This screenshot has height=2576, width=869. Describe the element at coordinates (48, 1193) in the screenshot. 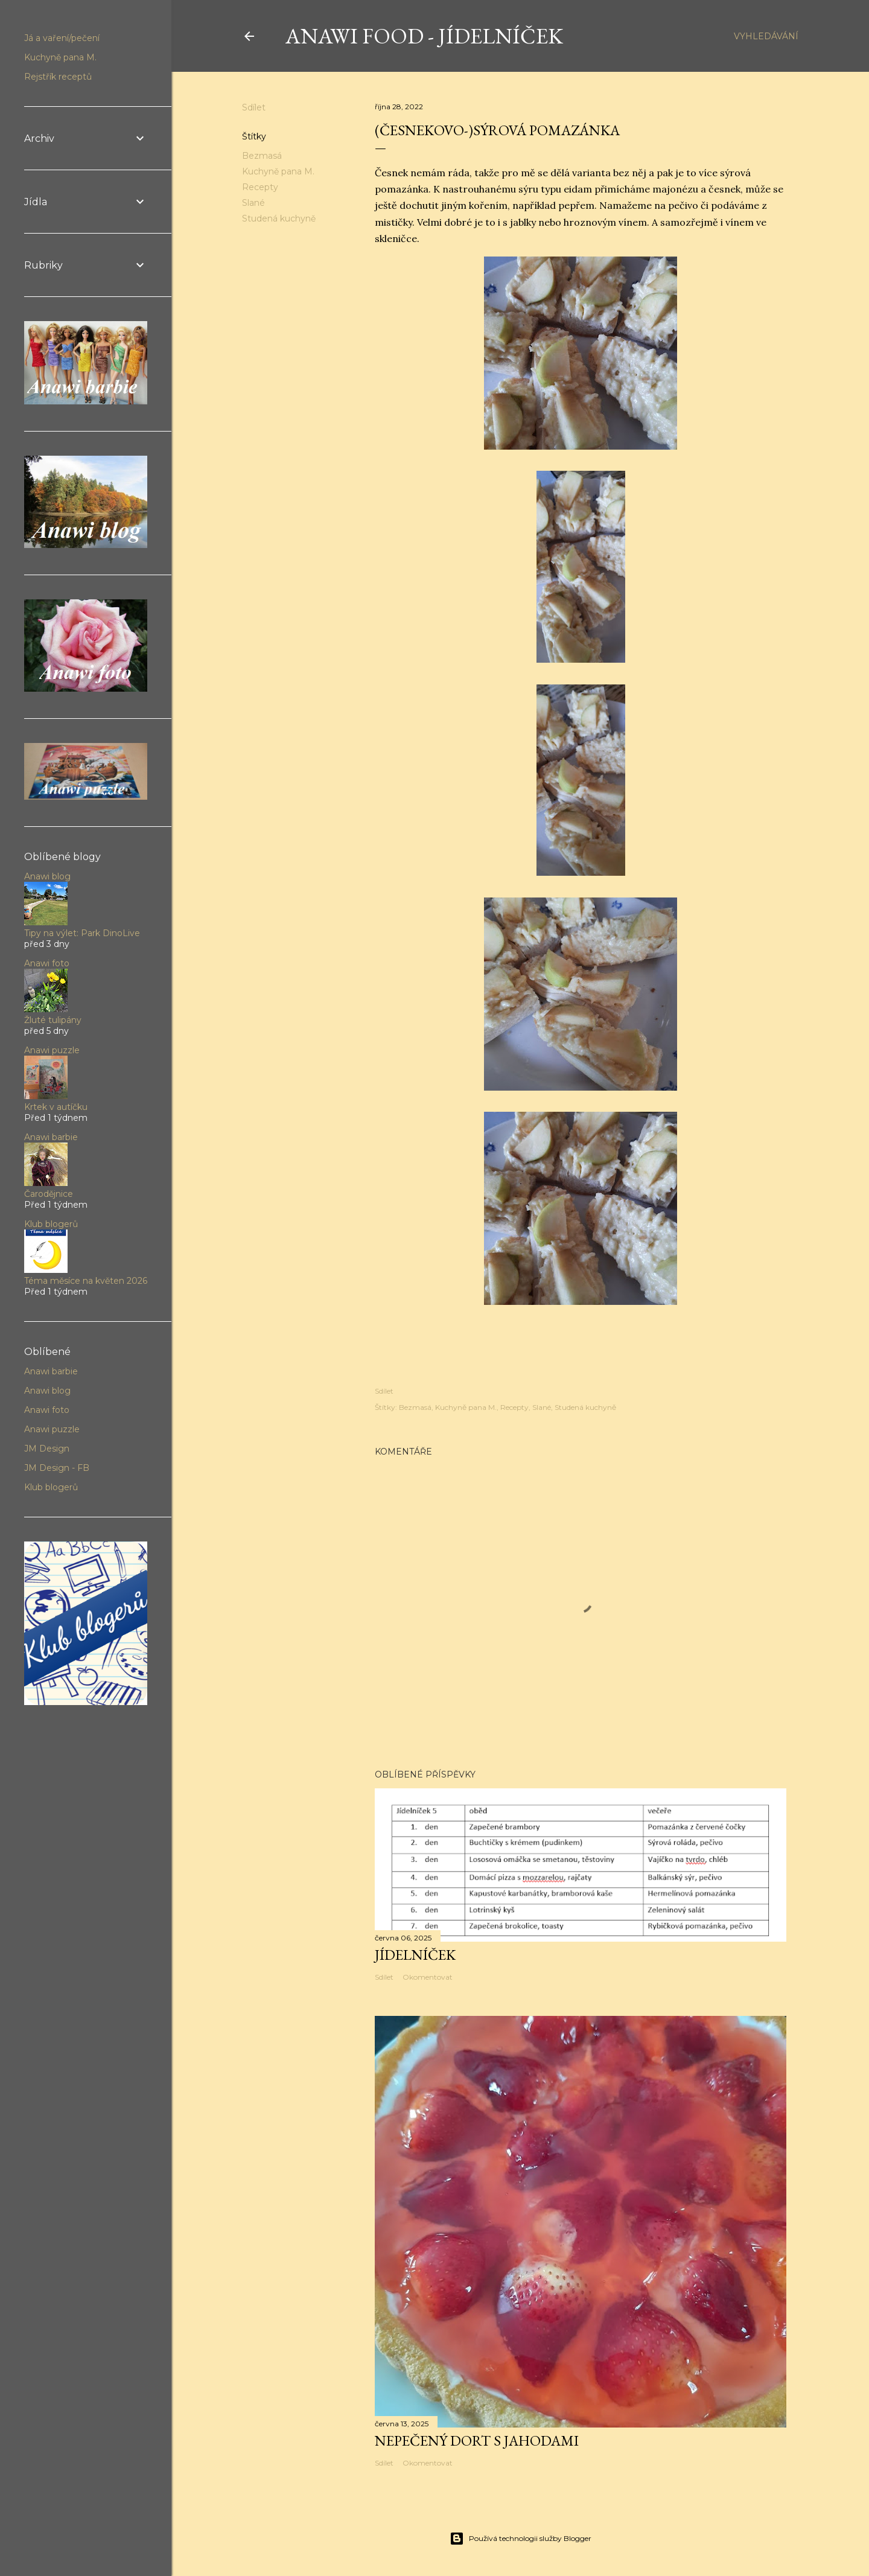

I see `Čarodějnice` at that location.